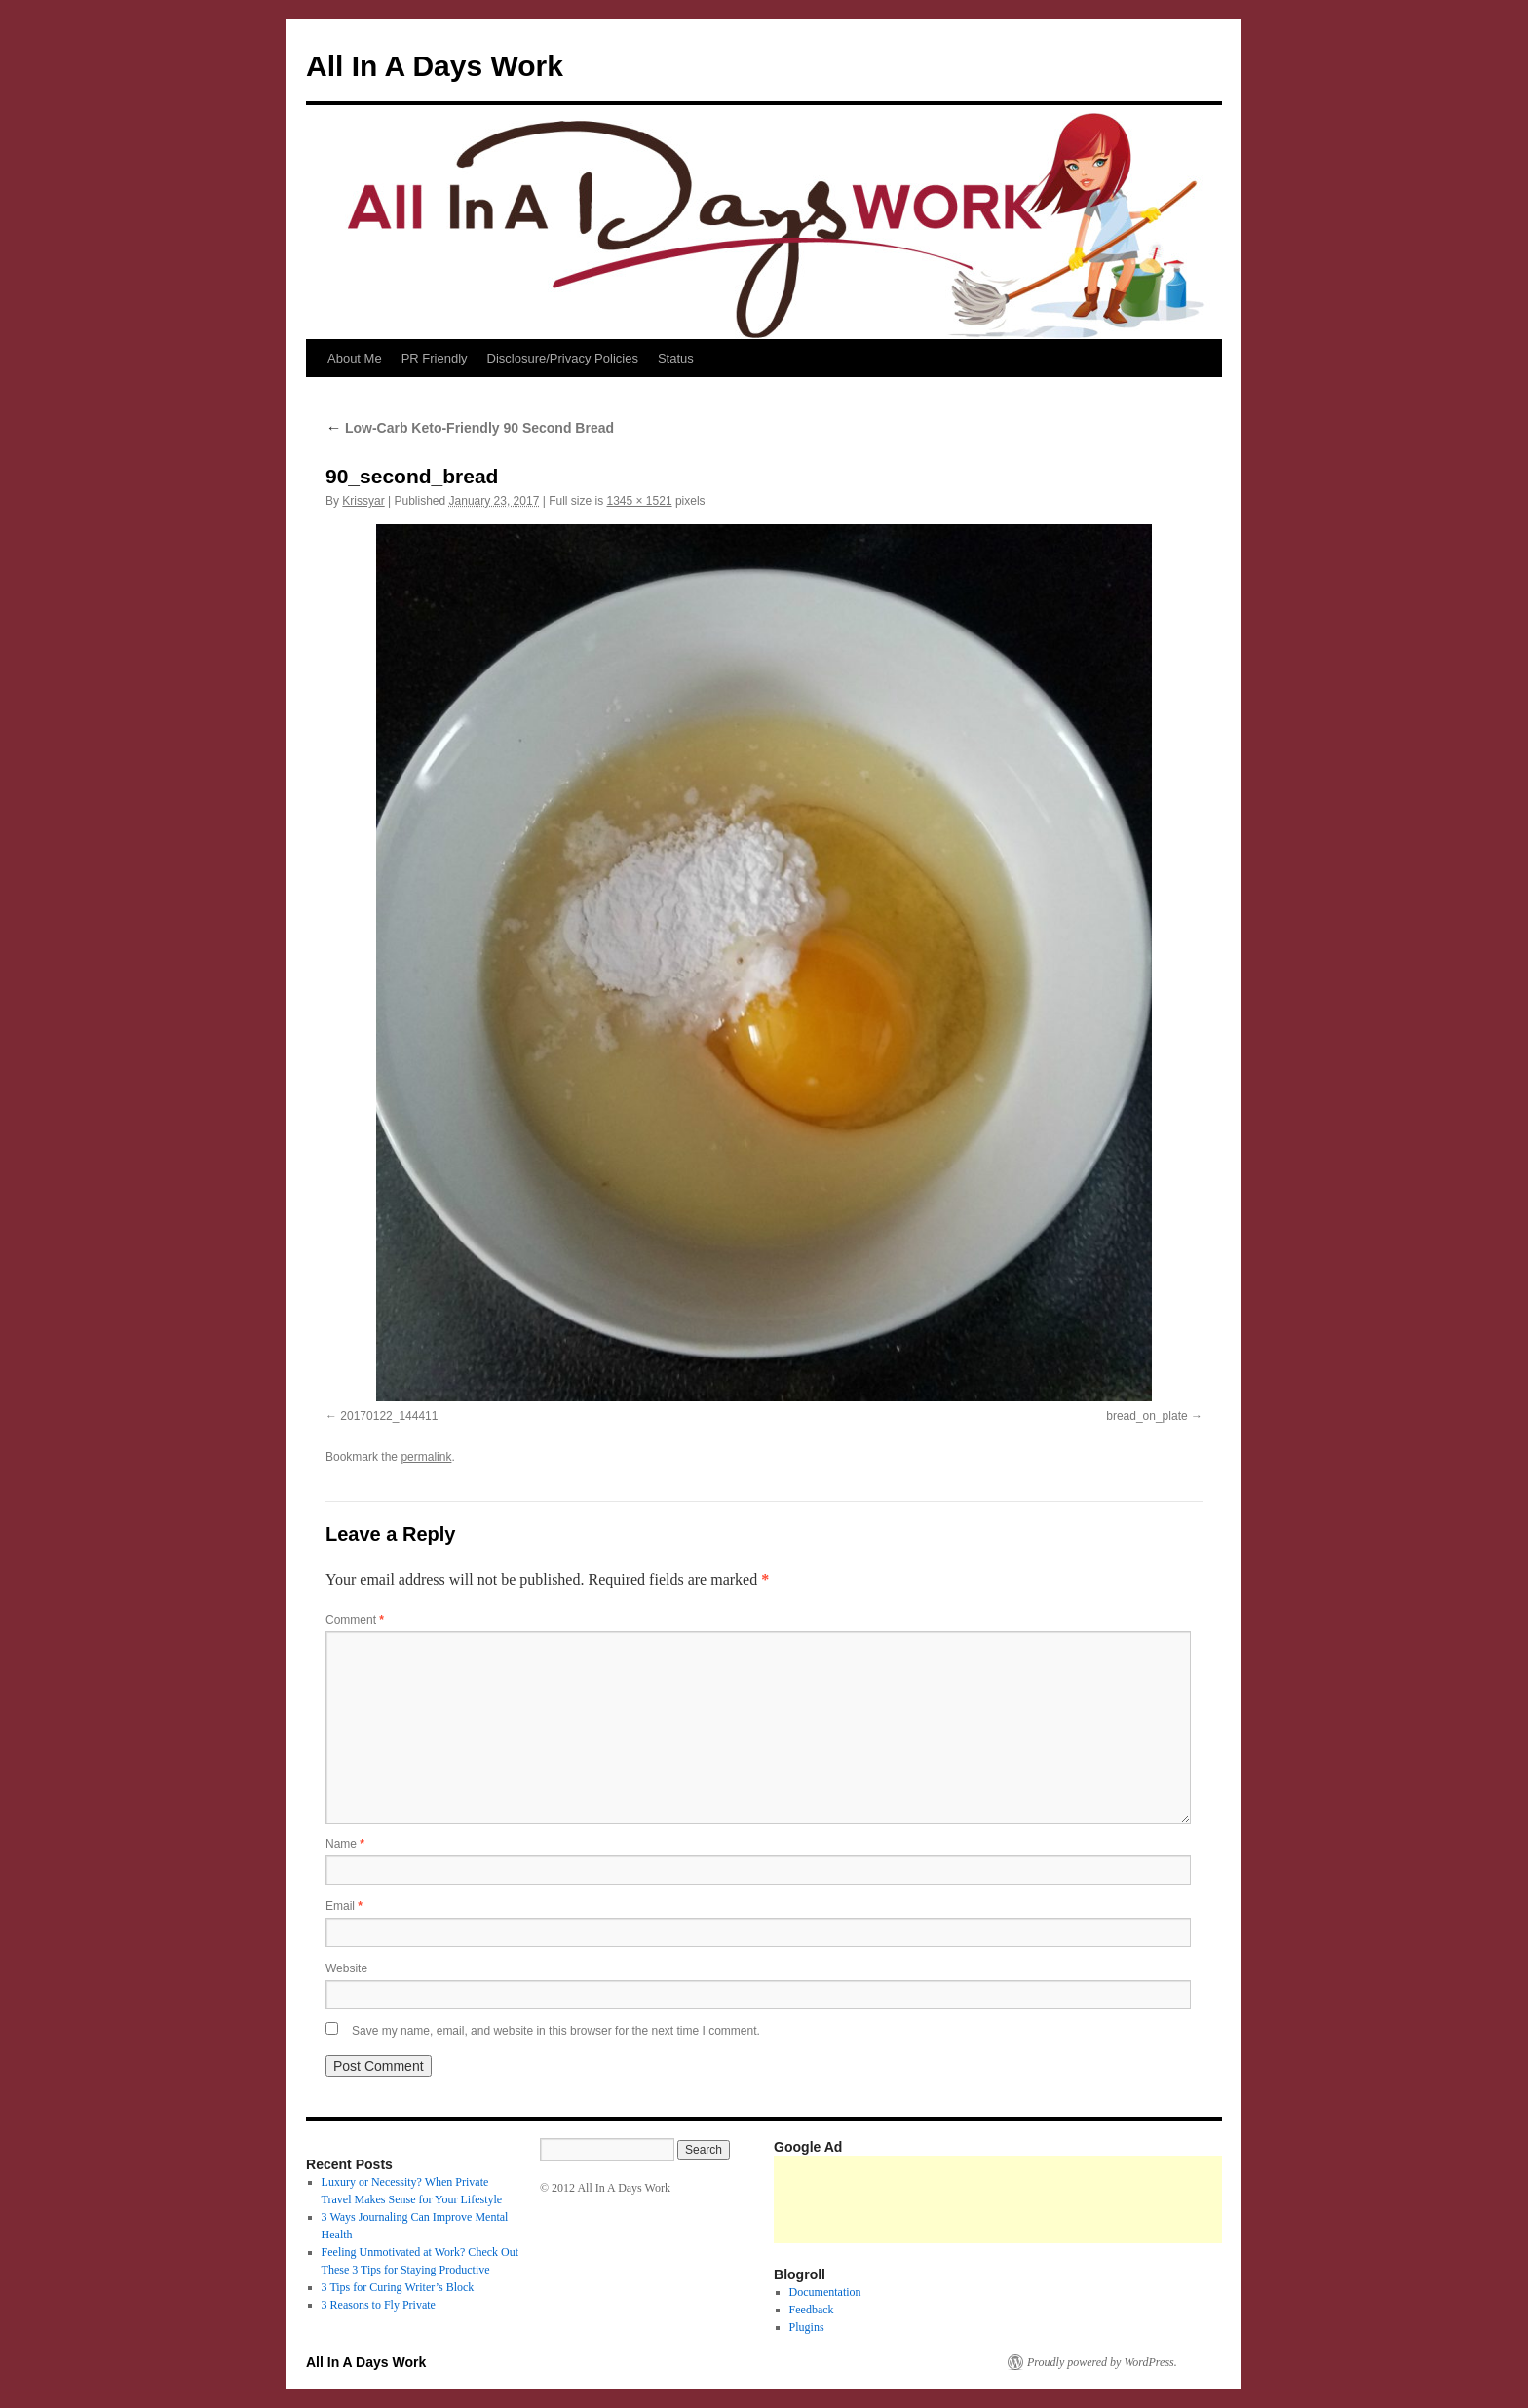 The width and height of the screenshot is (1528, 2408). What do you see at coordinates (1146, 1416) in the screenshot?
I see `bread_on_plate` at bounding box center [1146, 1416].